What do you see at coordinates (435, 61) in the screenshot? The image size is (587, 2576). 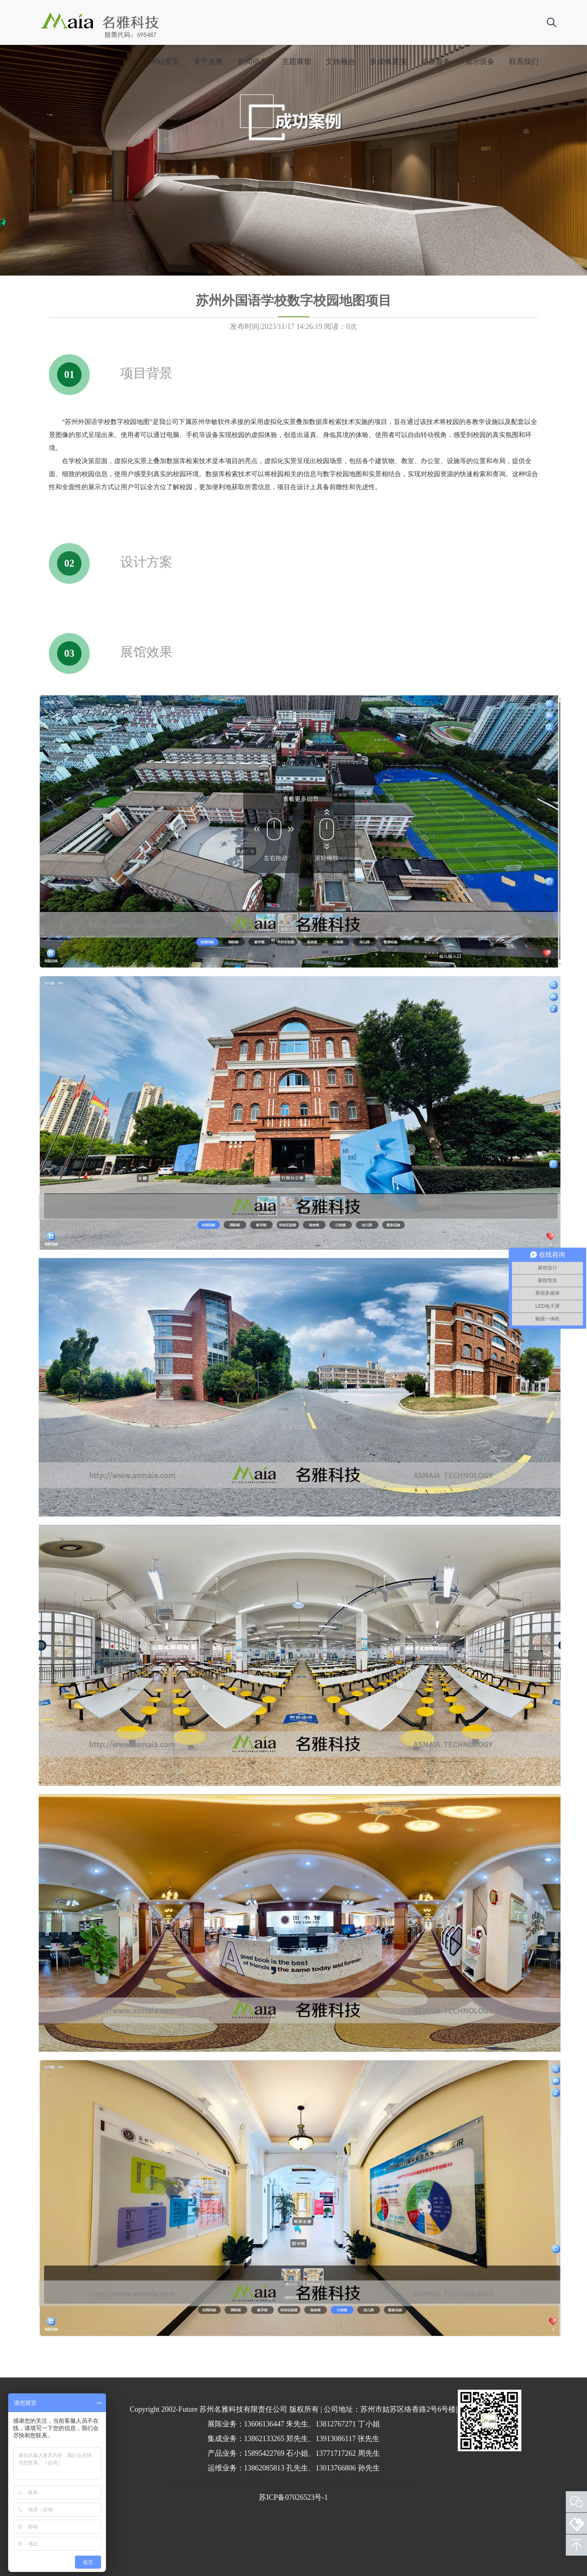 I see `临展服务` at bounding box center [435, 61].